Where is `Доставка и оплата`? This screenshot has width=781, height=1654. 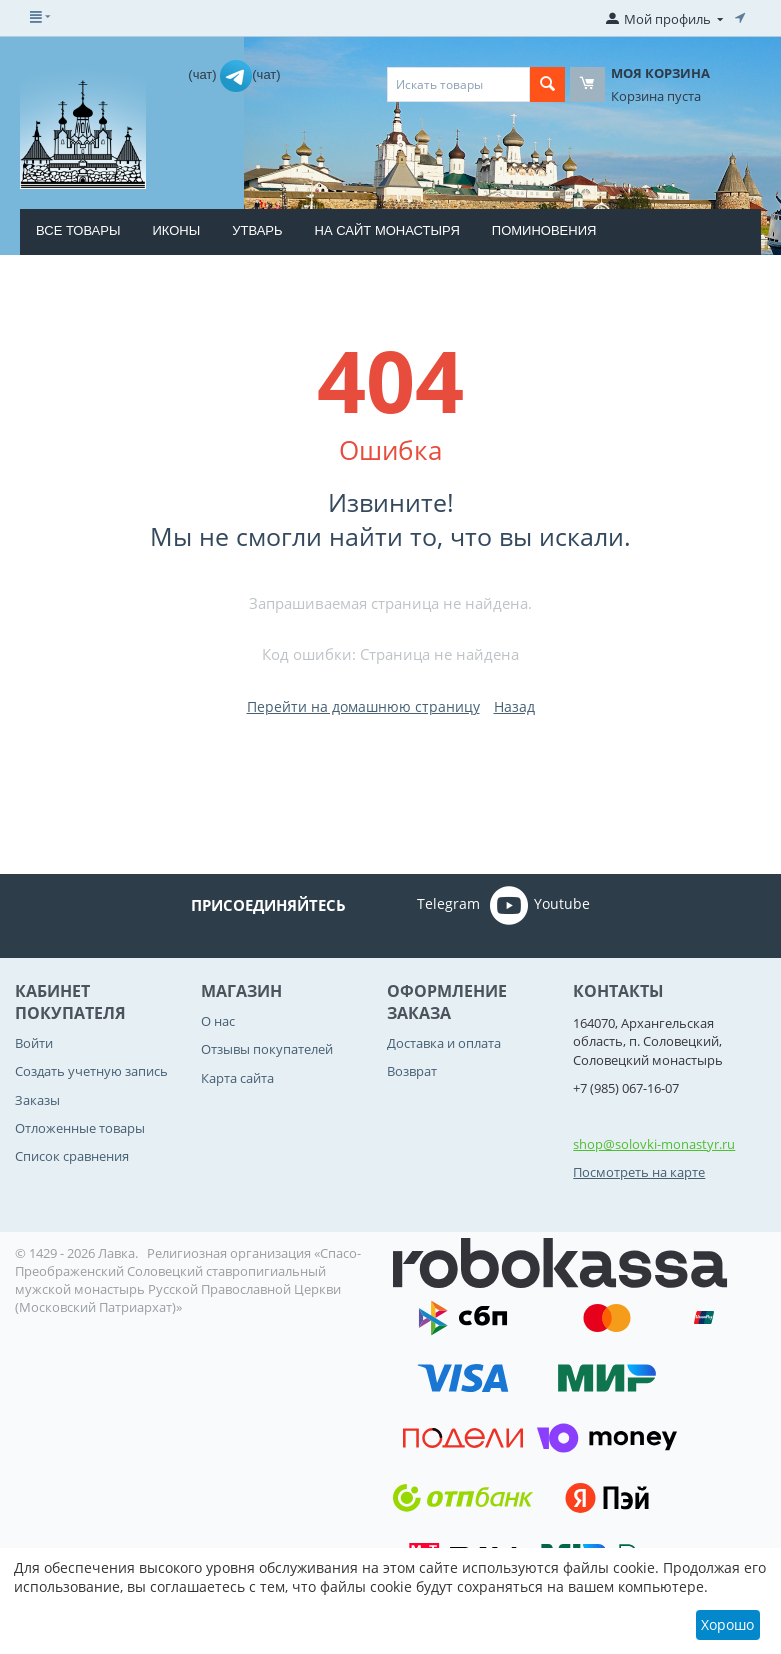 Доставка и оплата is located at coordinates (444, 1043).